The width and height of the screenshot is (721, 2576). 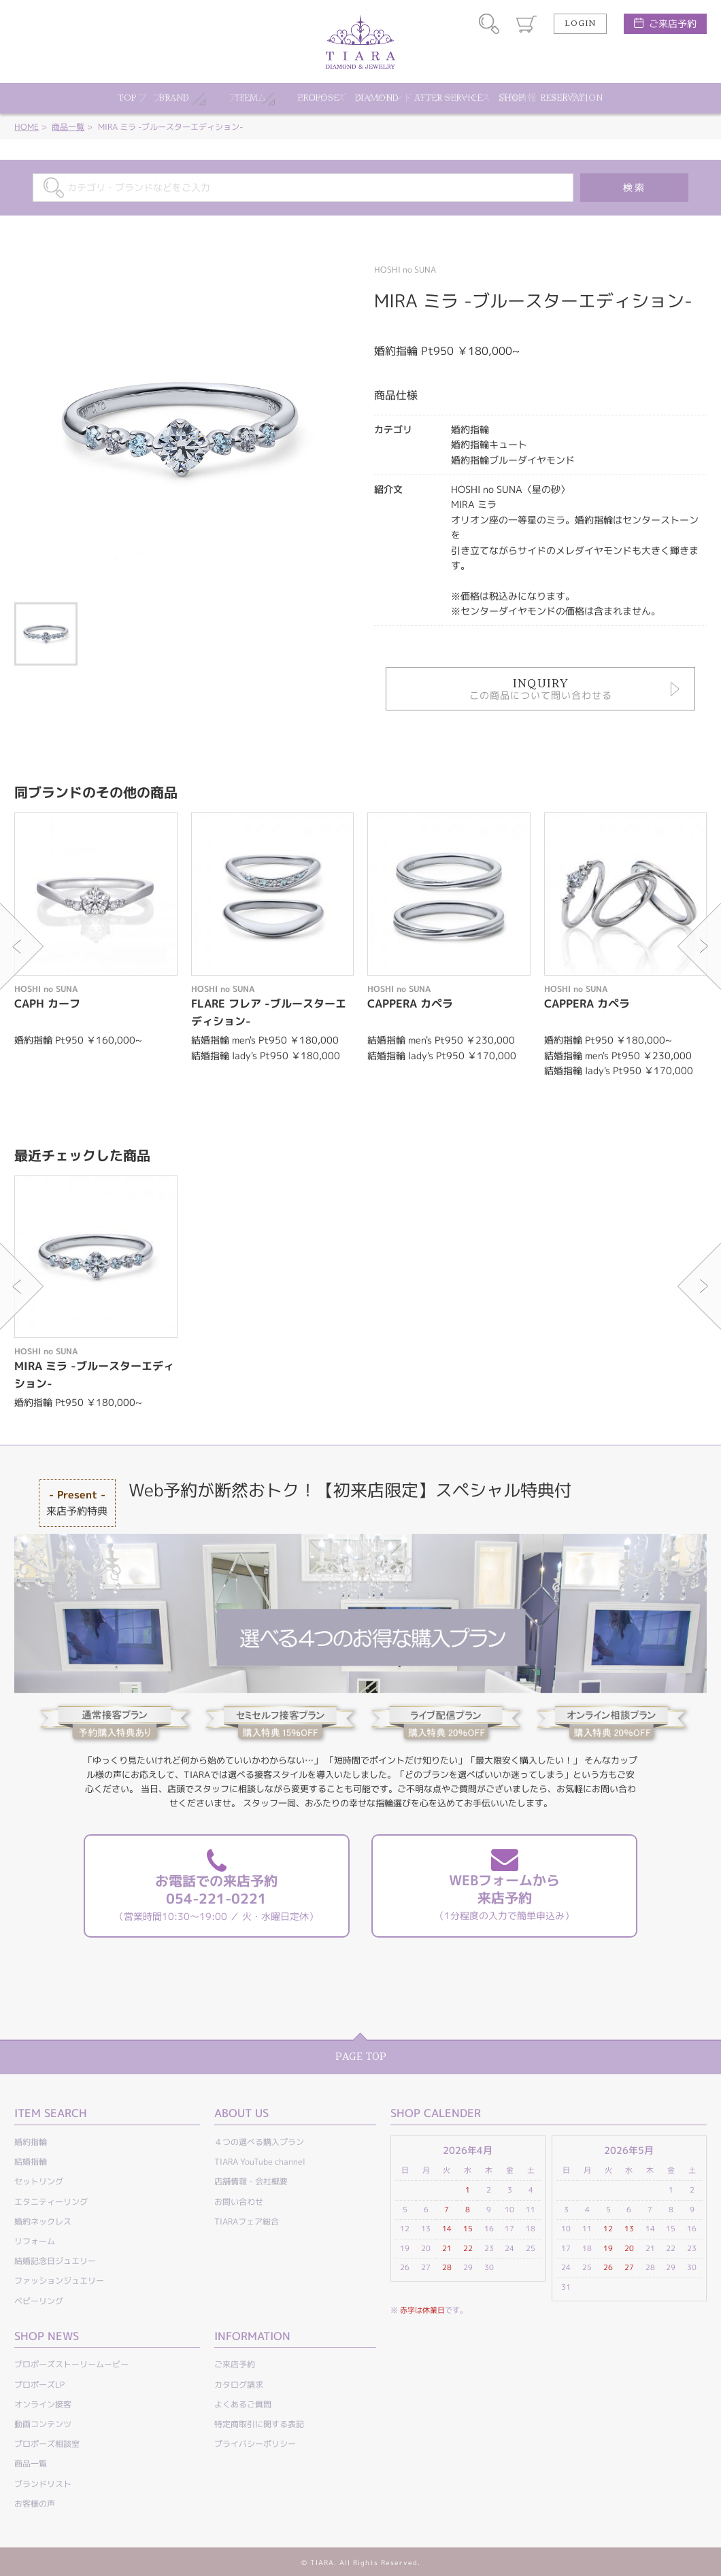 I want to click on プロポーズLP, so click(x=39, y=2384).